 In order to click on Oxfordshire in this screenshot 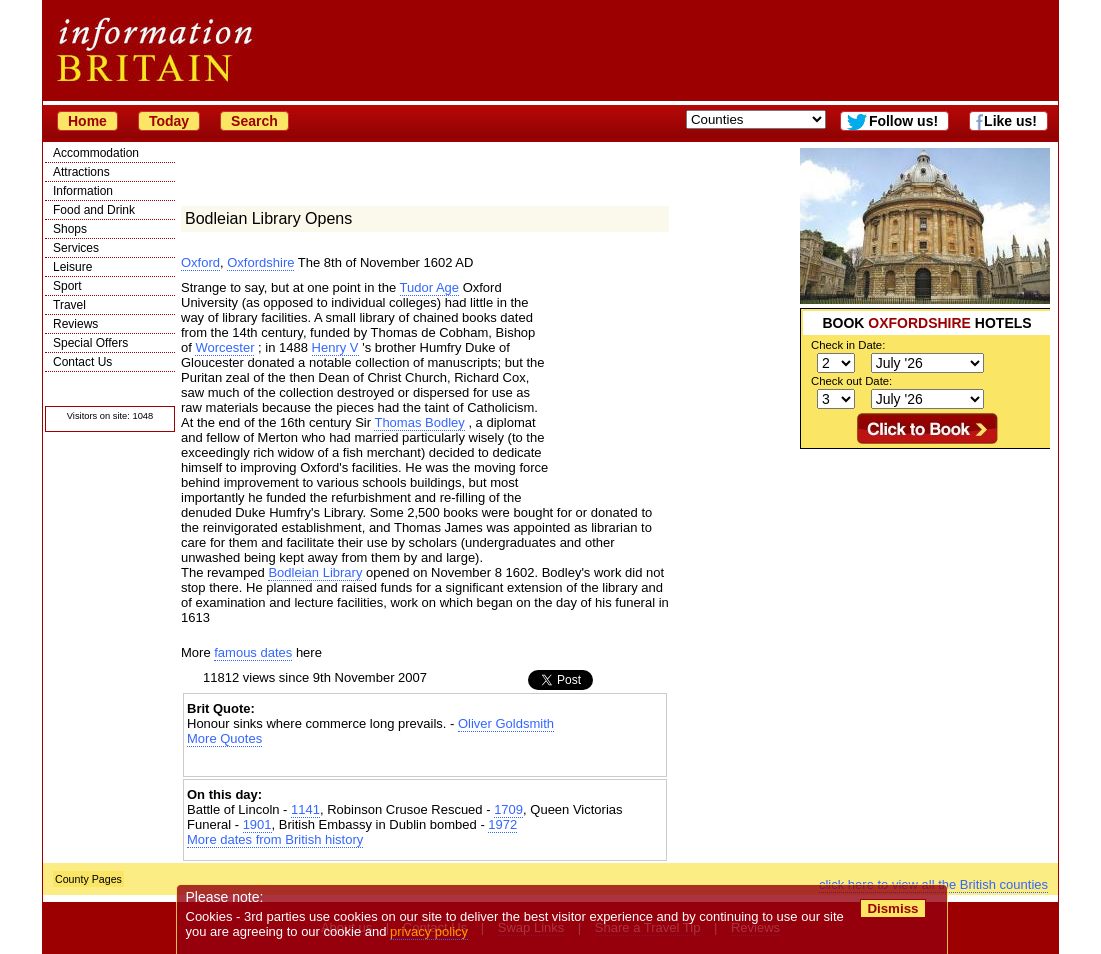, I will do `click(260, 262)`.